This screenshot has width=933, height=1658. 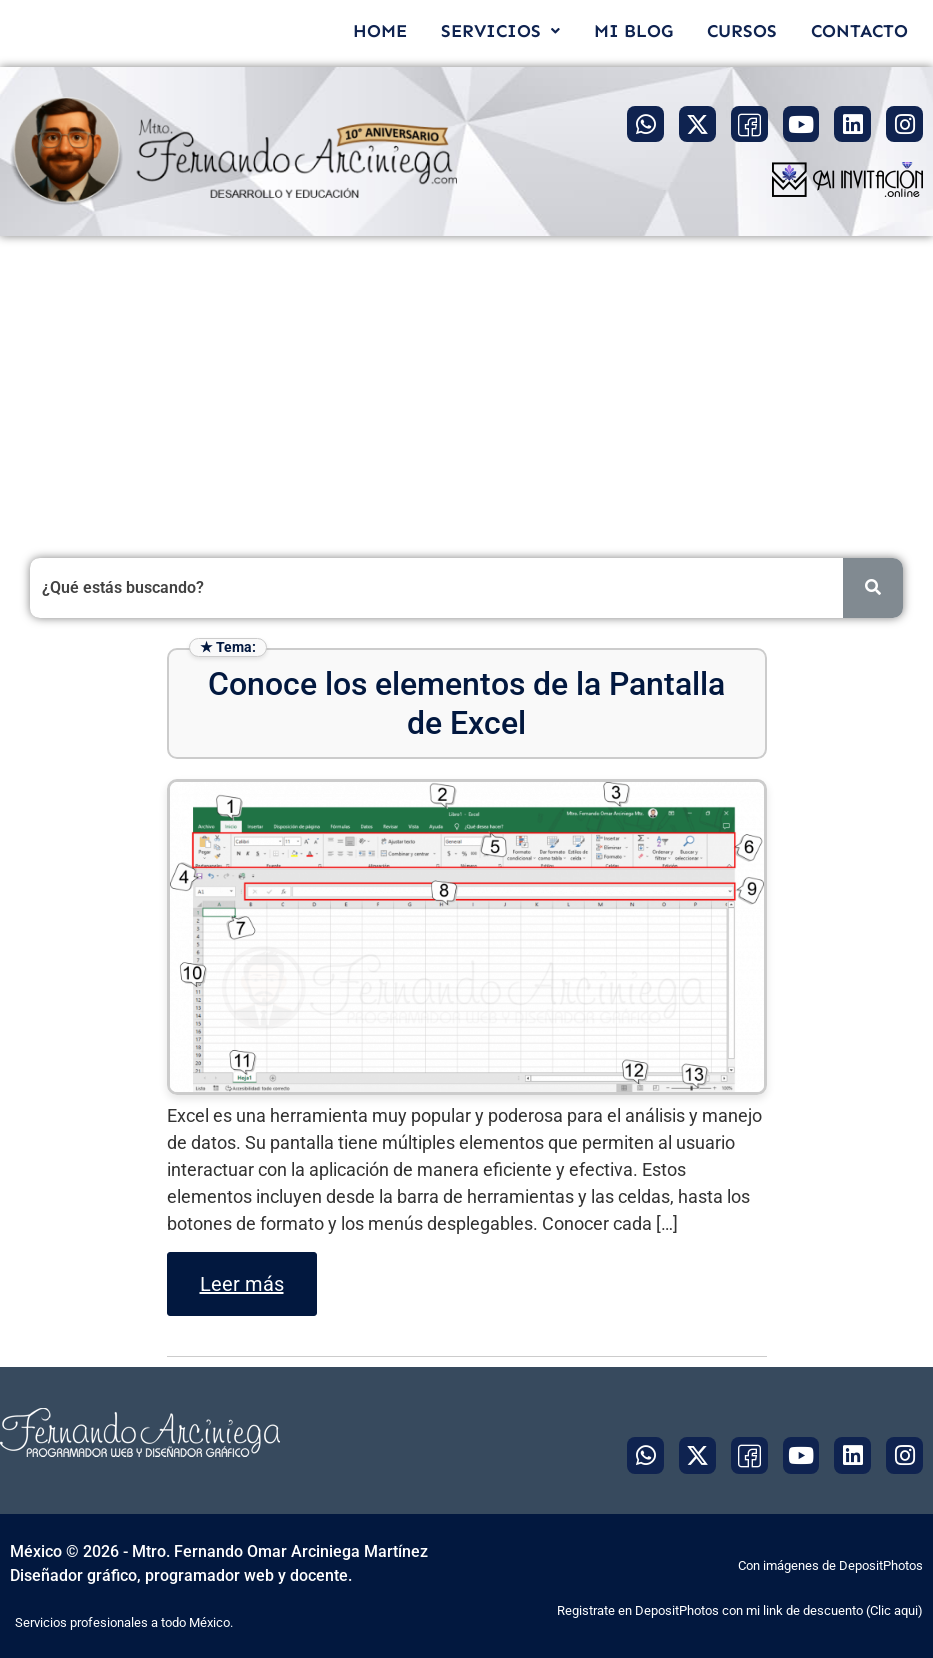 What do you see at coordinates (742, 31) in the screenshot?
I see `CURSOS` at bounding box center [742, 31].